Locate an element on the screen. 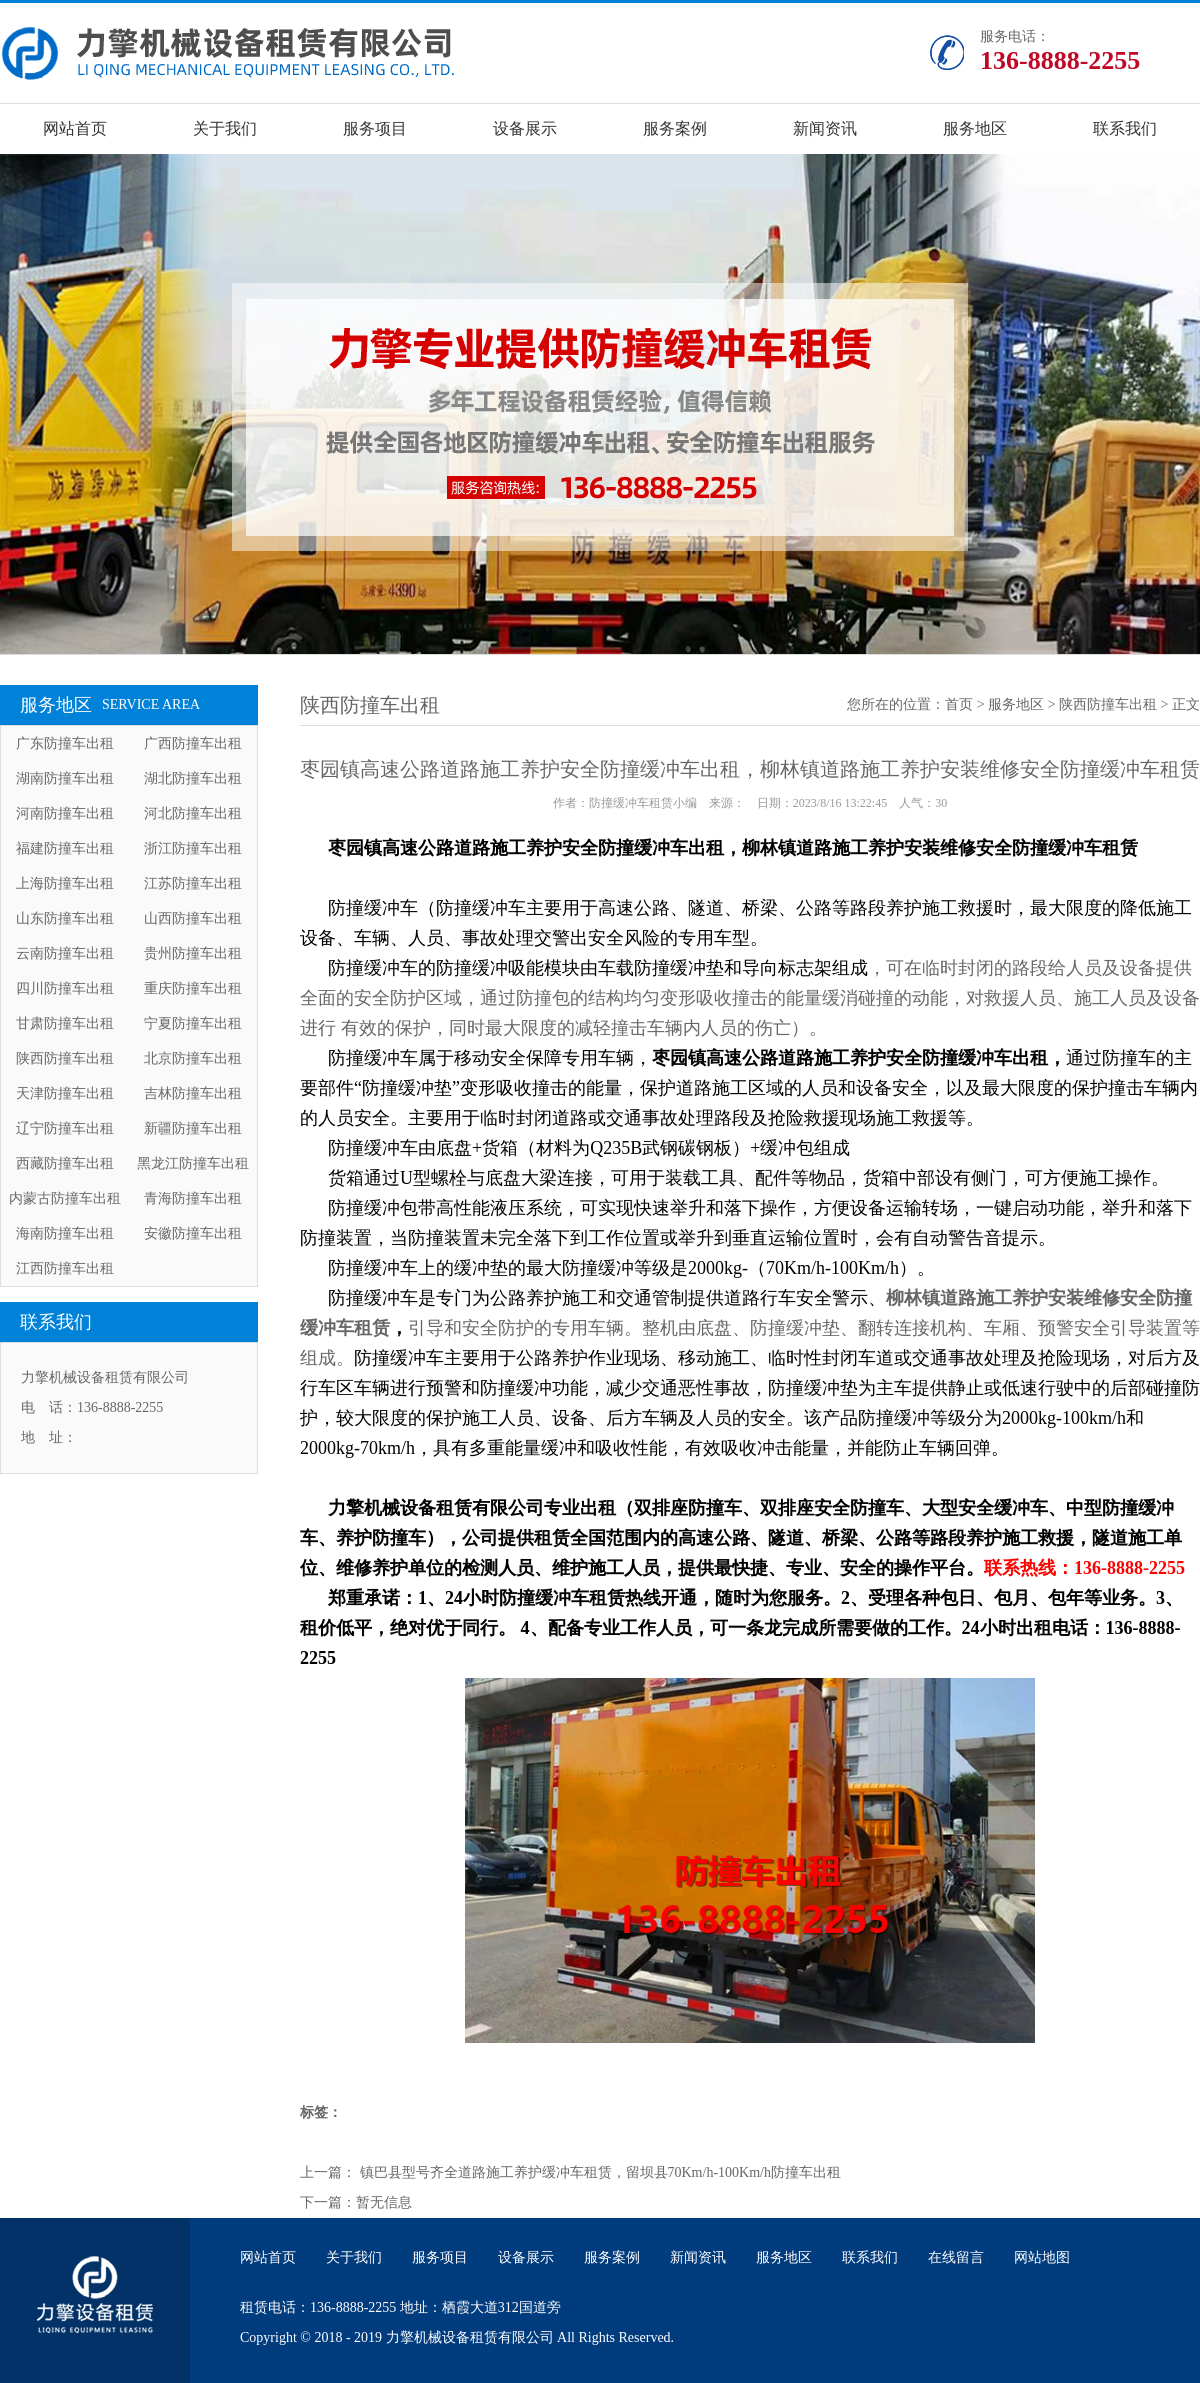 The height and width of the screenshot is (2383, 1200). 内蒙古防撞车出租 is located at coordinates (65, 1198).